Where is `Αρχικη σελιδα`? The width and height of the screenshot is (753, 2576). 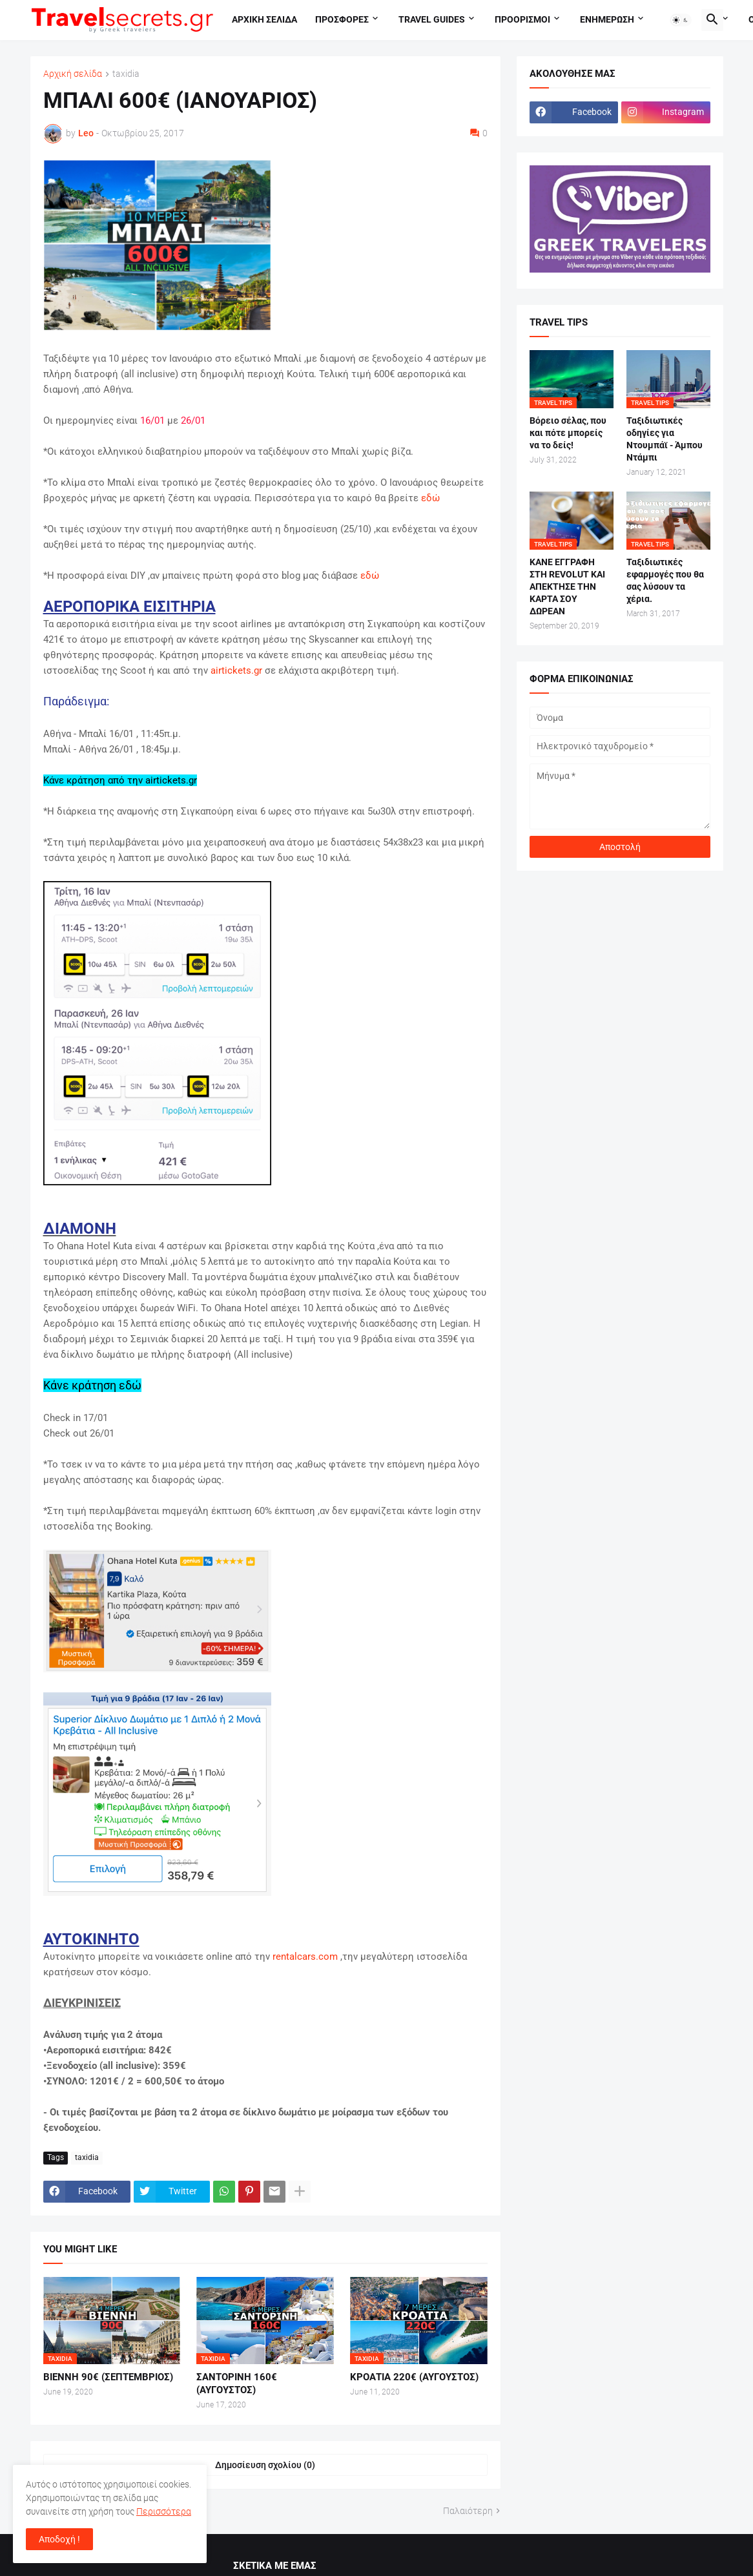 Αρχικη σελιδα is located at coordinates (264, 19).